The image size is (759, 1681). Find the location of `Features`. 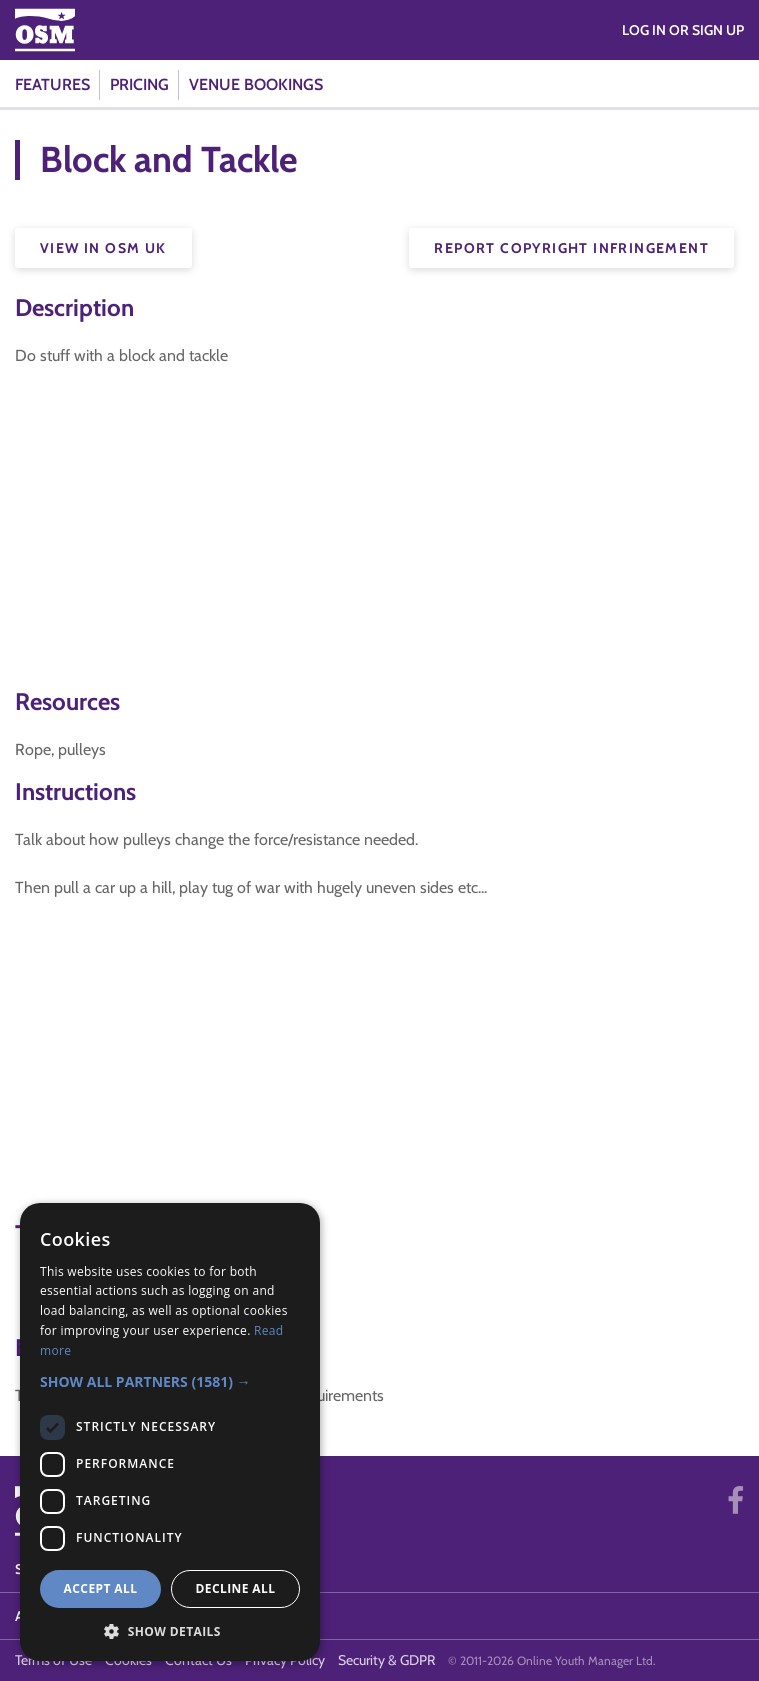

Features is located at coordinates (52, 84).